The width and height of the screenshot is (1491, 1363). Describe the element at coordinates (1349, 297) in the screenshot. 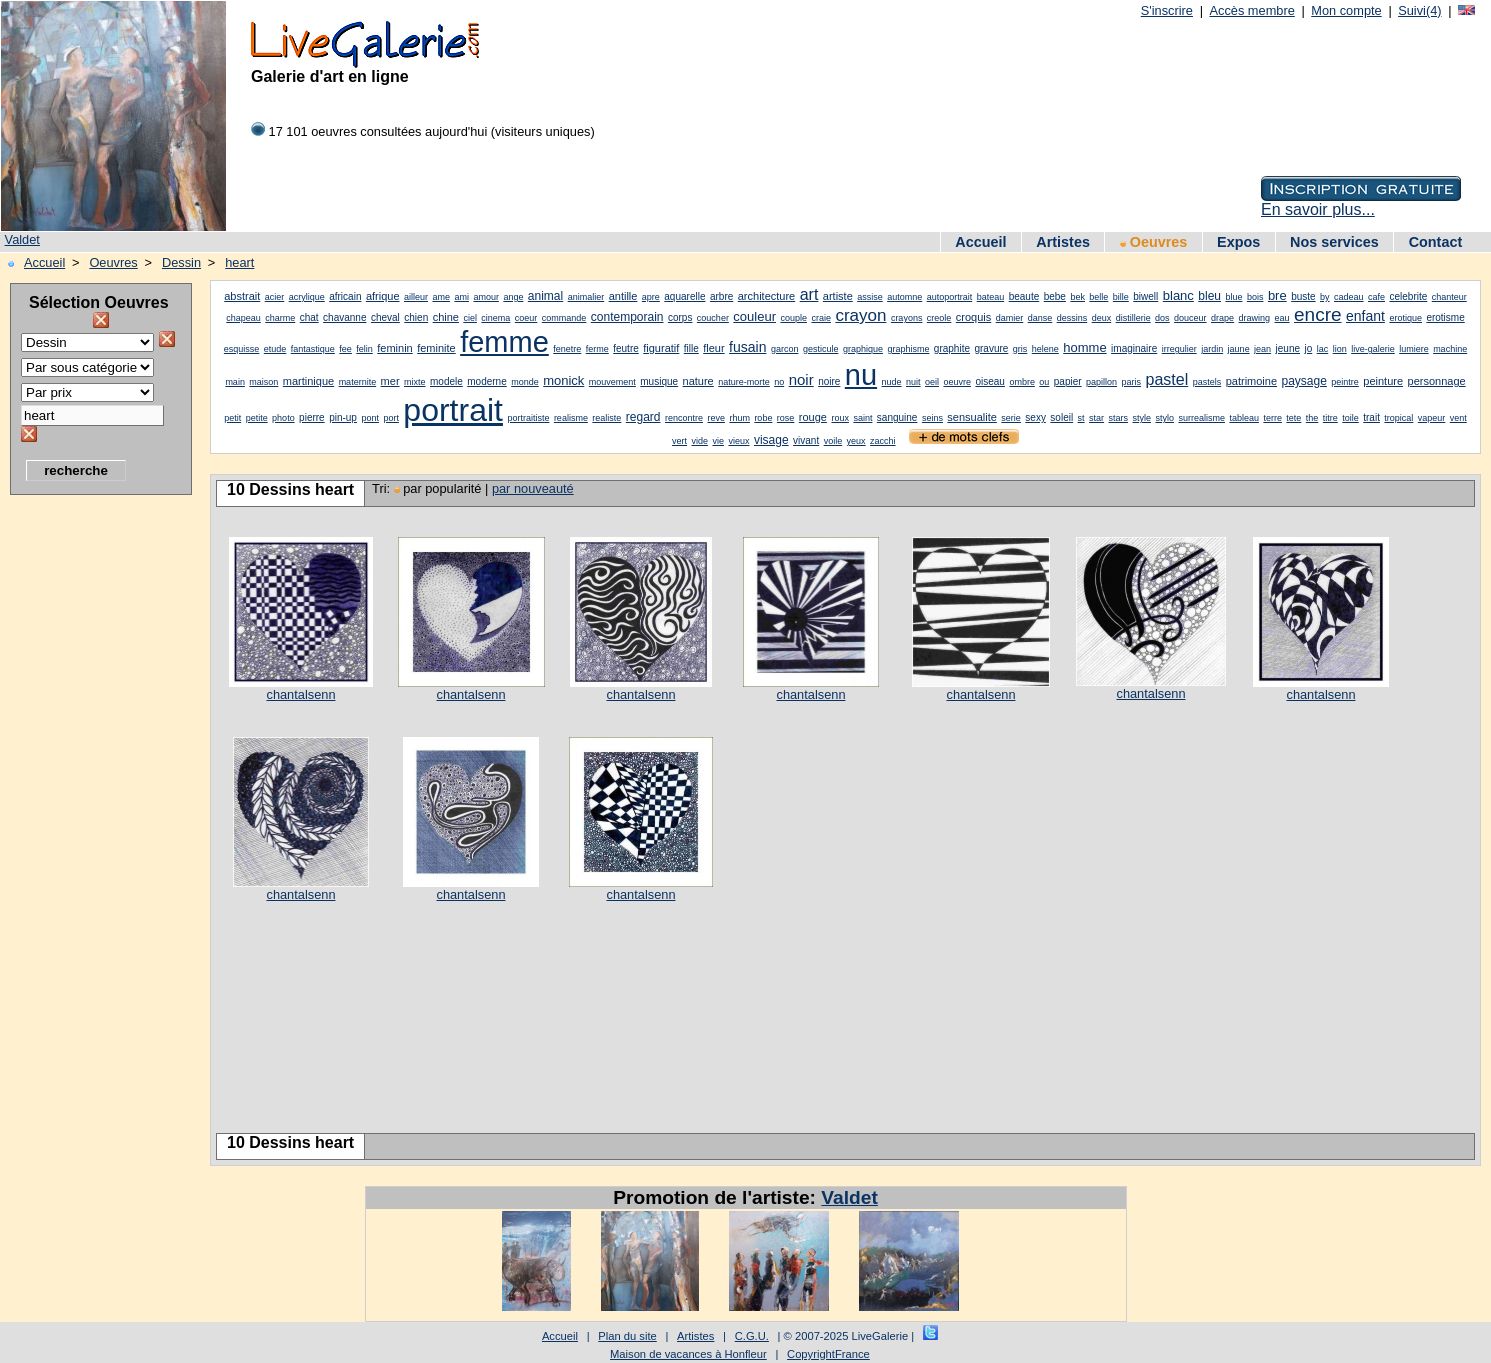

I see `cadeau` at that location.